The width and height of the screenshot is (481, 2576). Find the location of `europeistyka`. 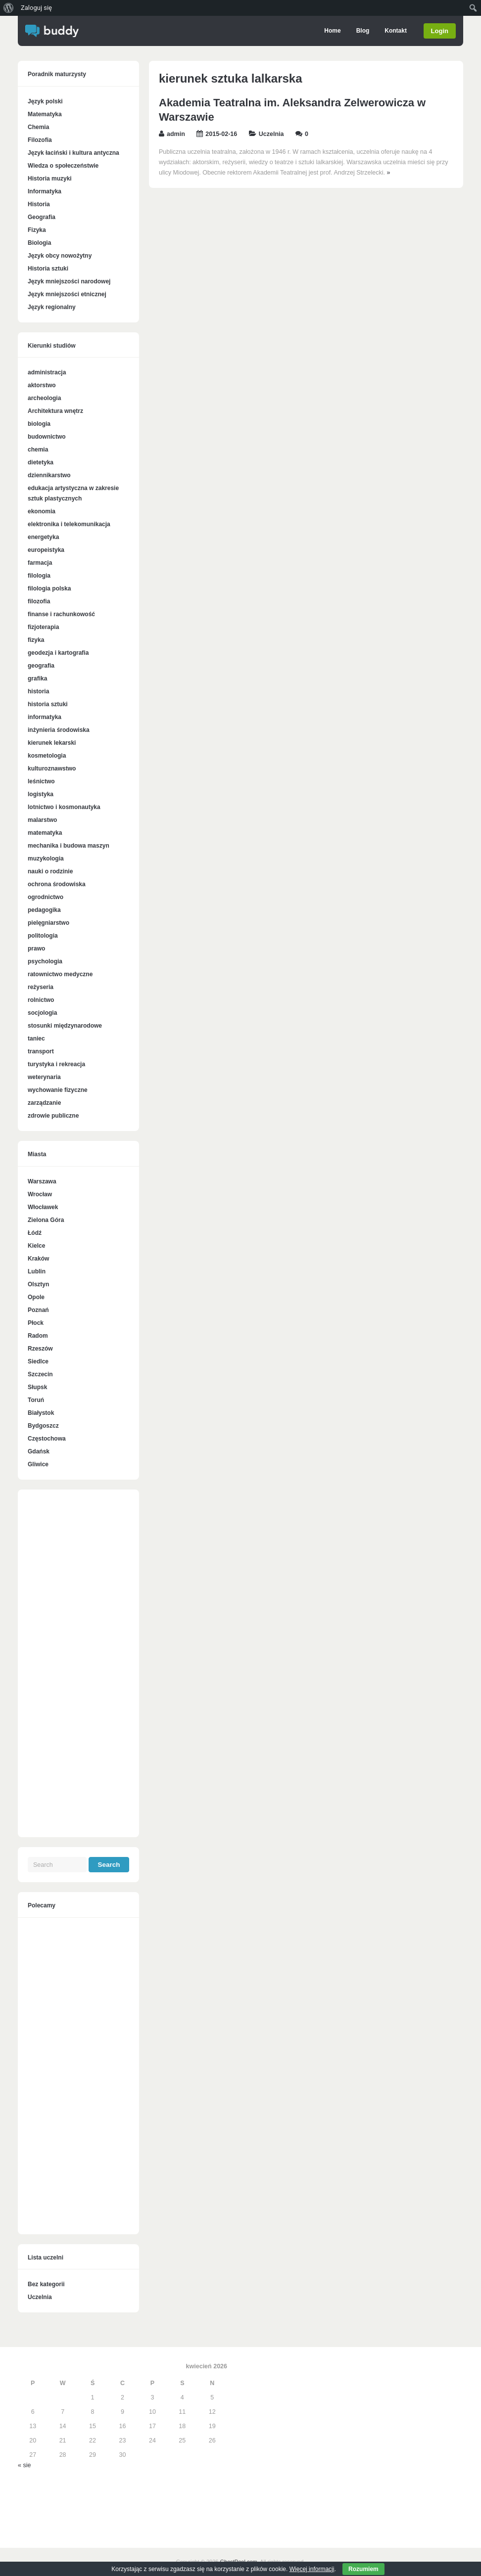

europeistyka is located at coordinates (46, 549).